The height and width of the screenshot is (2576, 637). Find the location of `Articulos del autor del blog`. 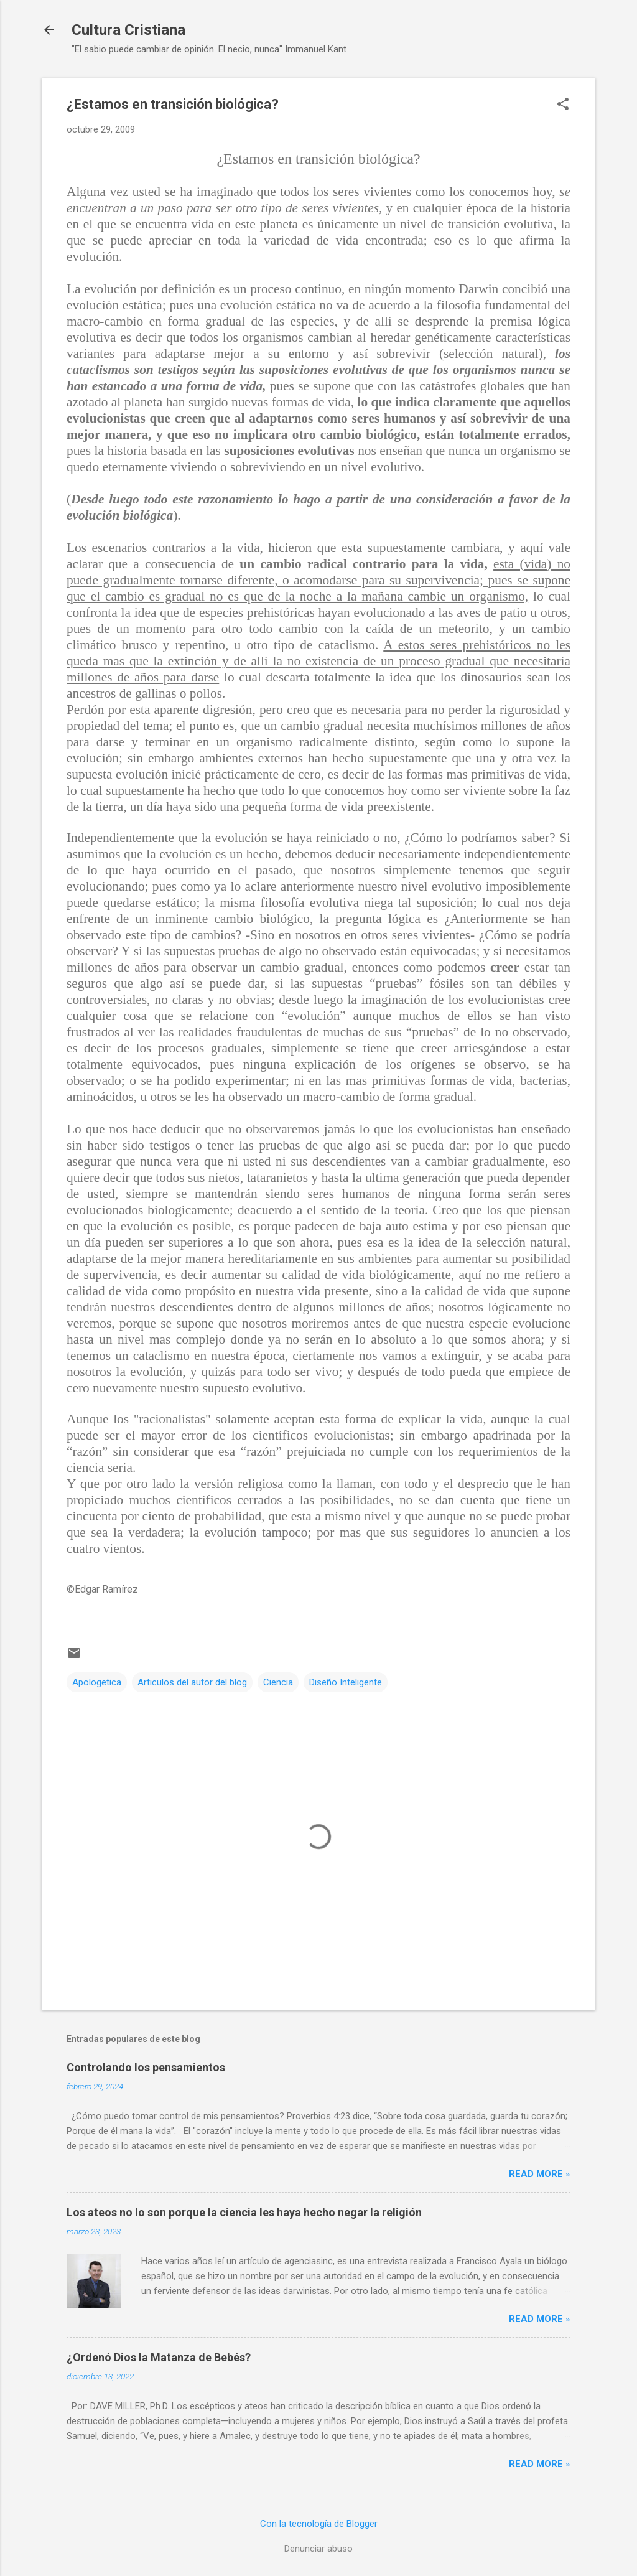

Articulos del autor del blog is located at coordinates (192, 1682).